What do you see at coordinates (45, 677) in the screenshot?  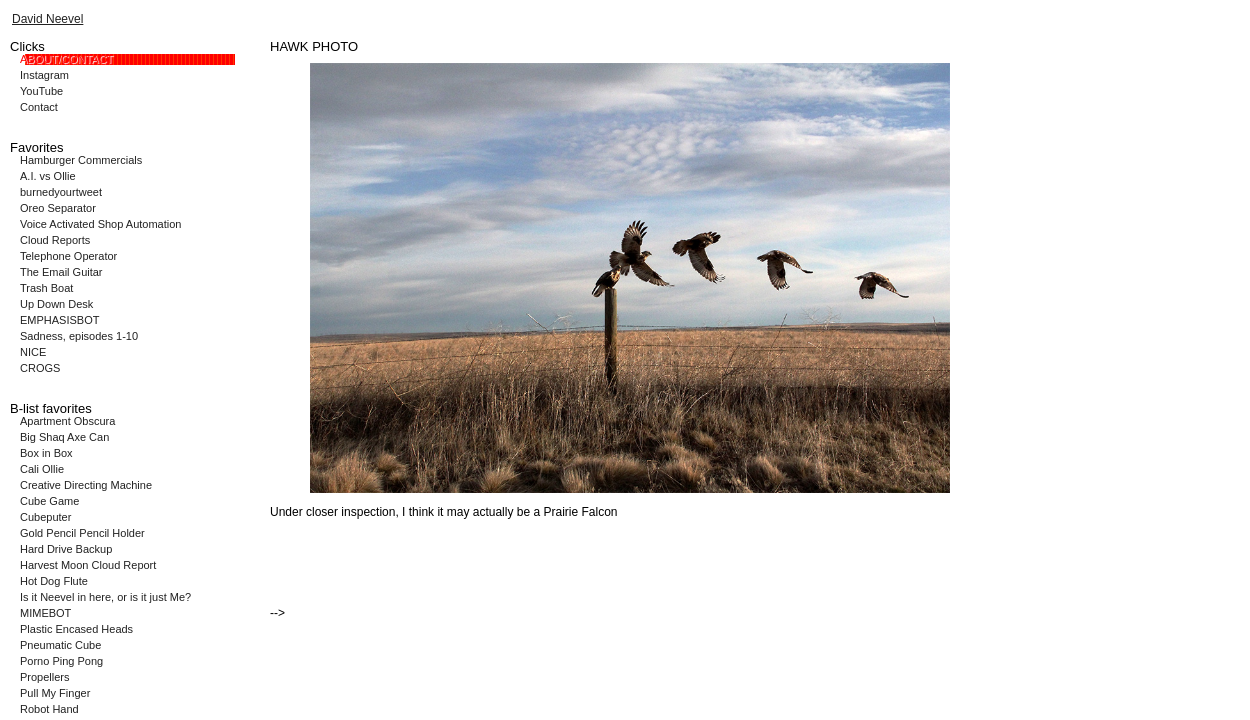 I see `Propellers` at bounding box center [45, 677].